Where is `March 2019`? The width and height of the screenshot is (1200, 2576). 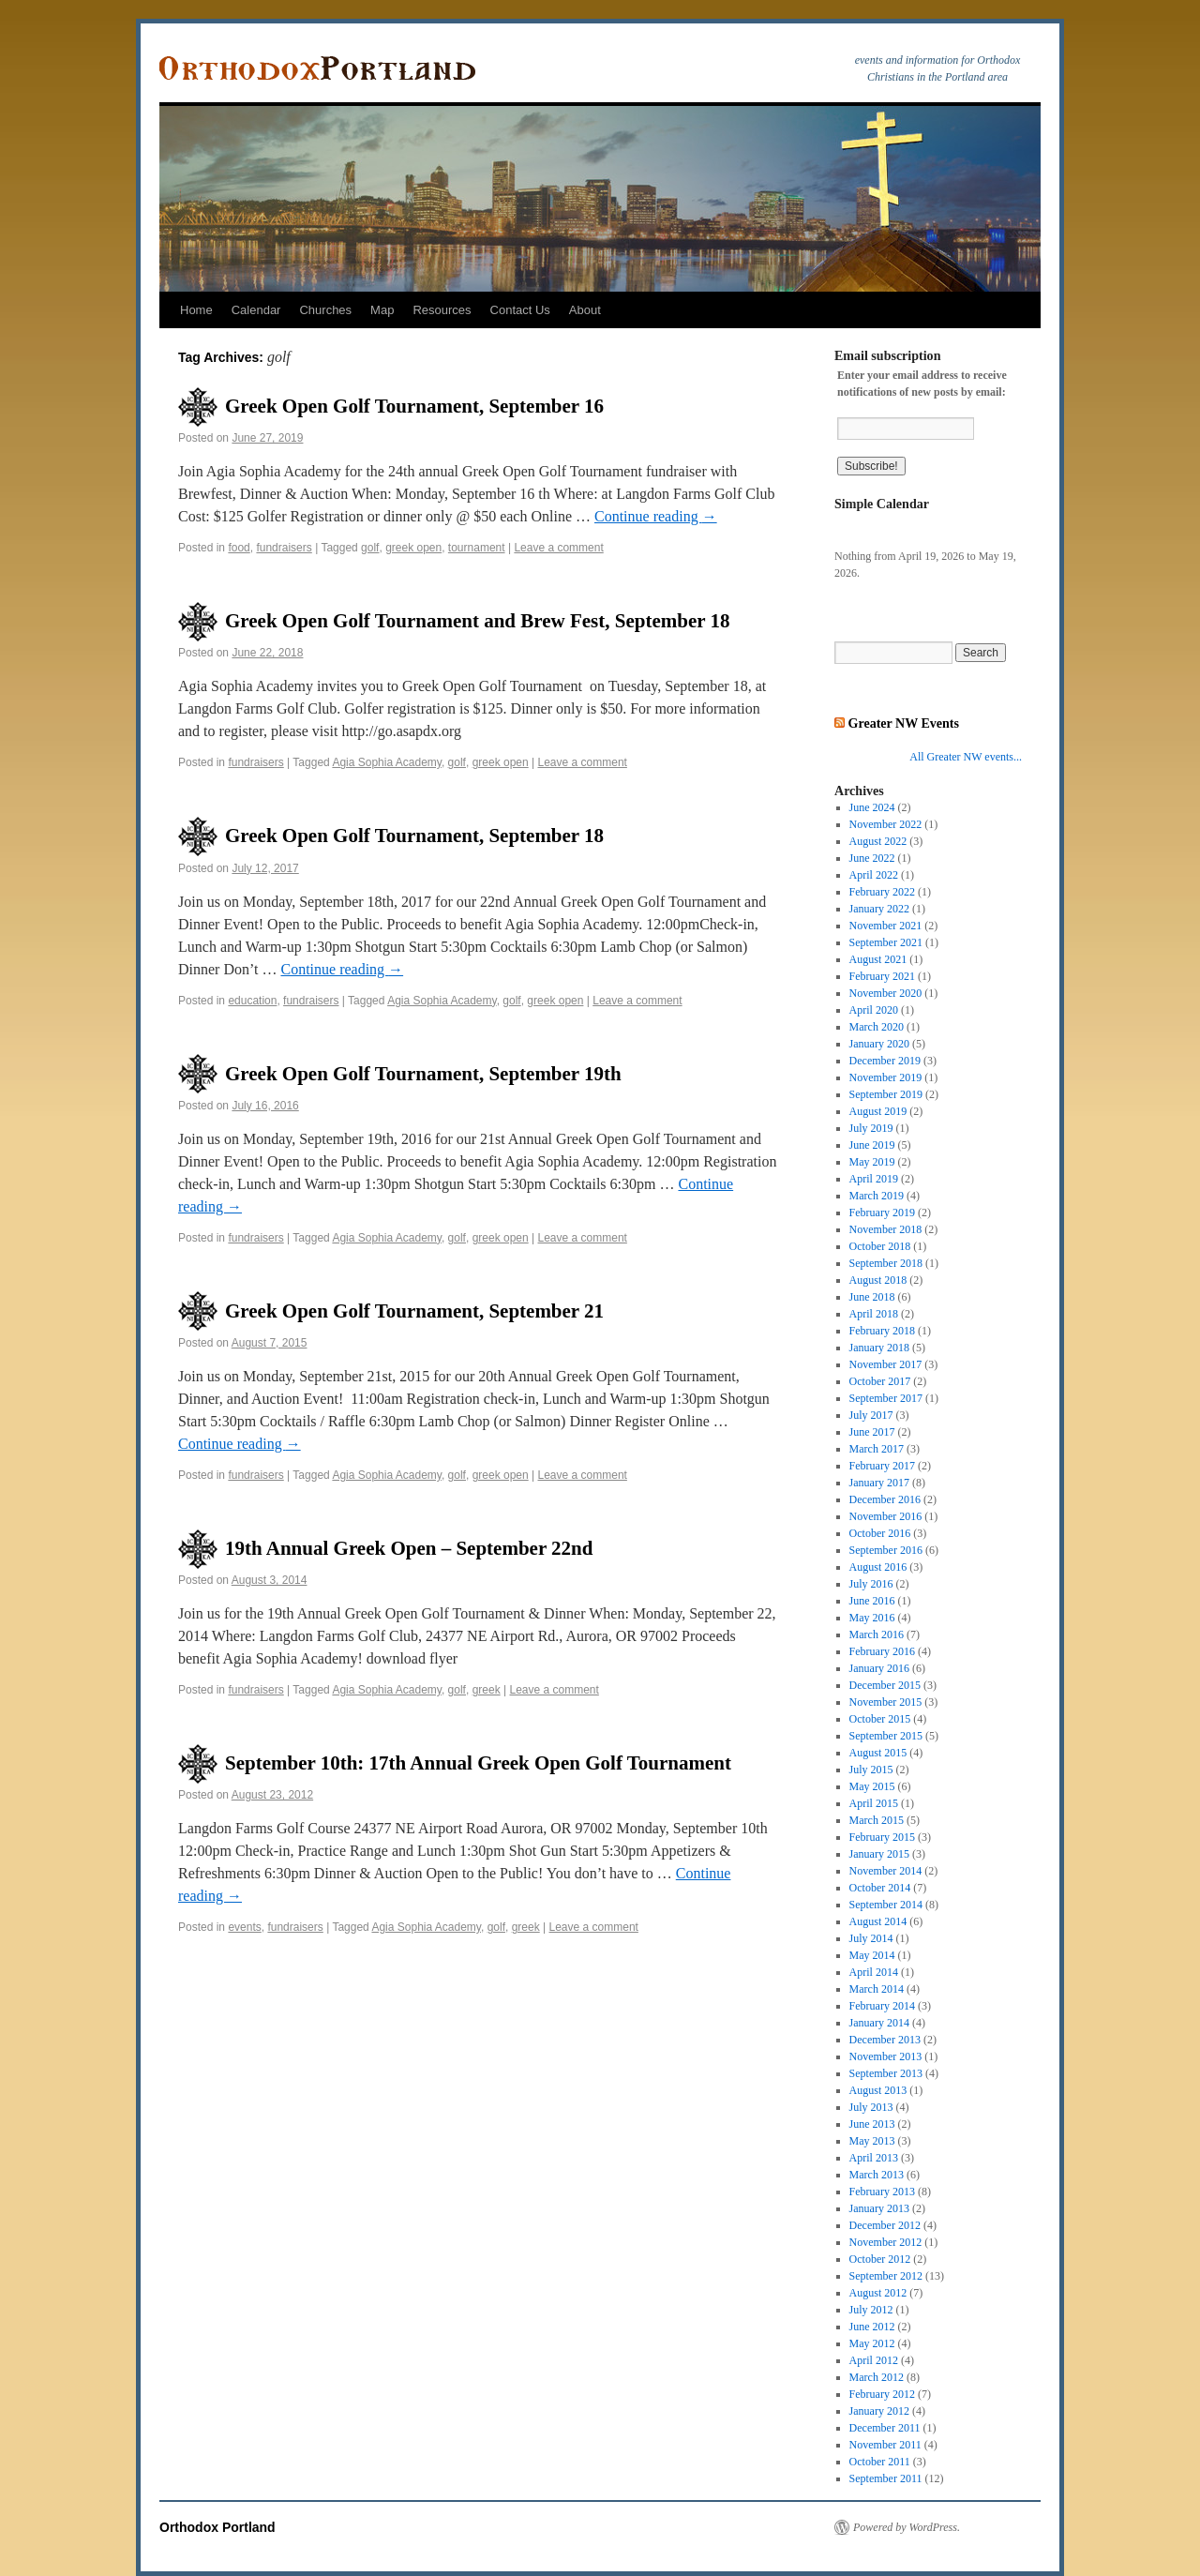 March 2019 is located at coordinates (876, 1195).